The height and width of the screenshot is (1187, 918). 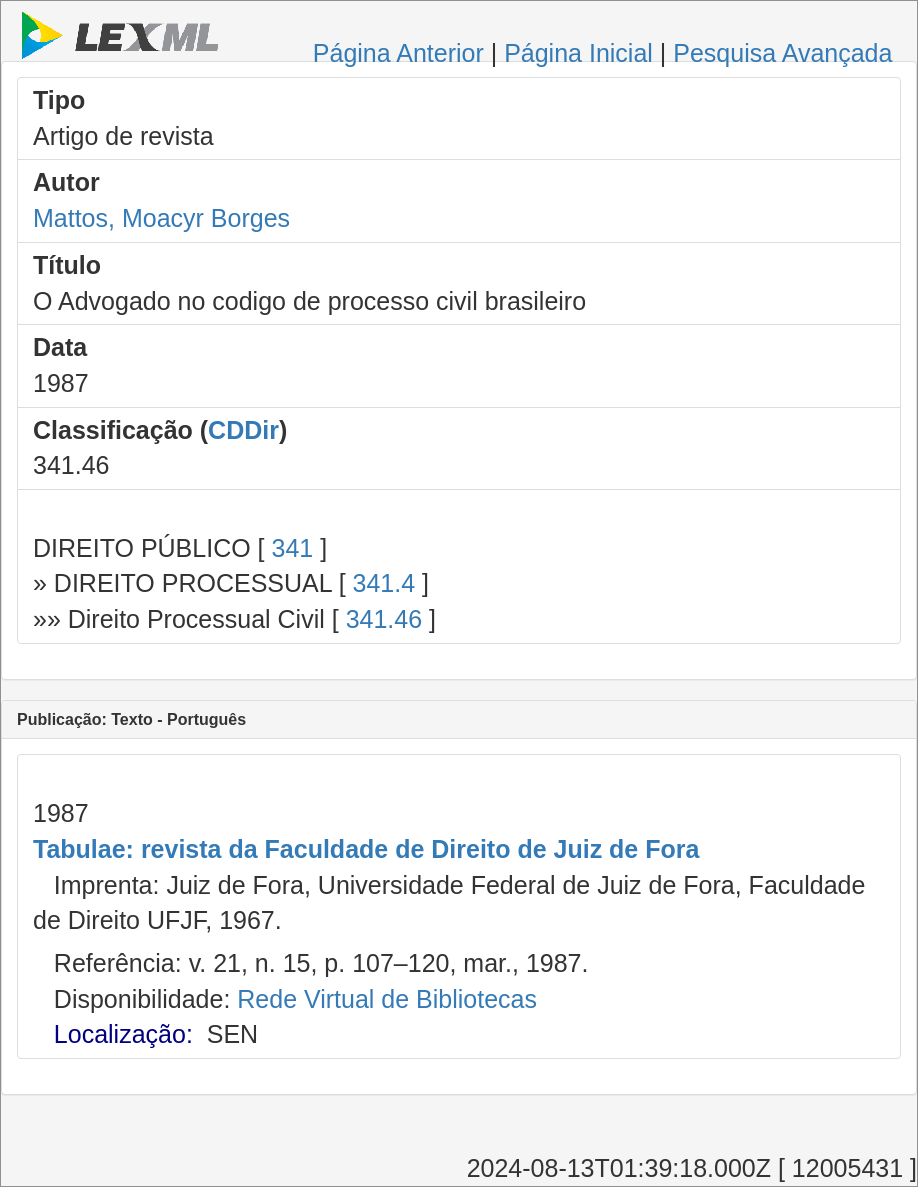 I want to click on Rede Virtual de Bibliotecas, so click(x=387, y=999).